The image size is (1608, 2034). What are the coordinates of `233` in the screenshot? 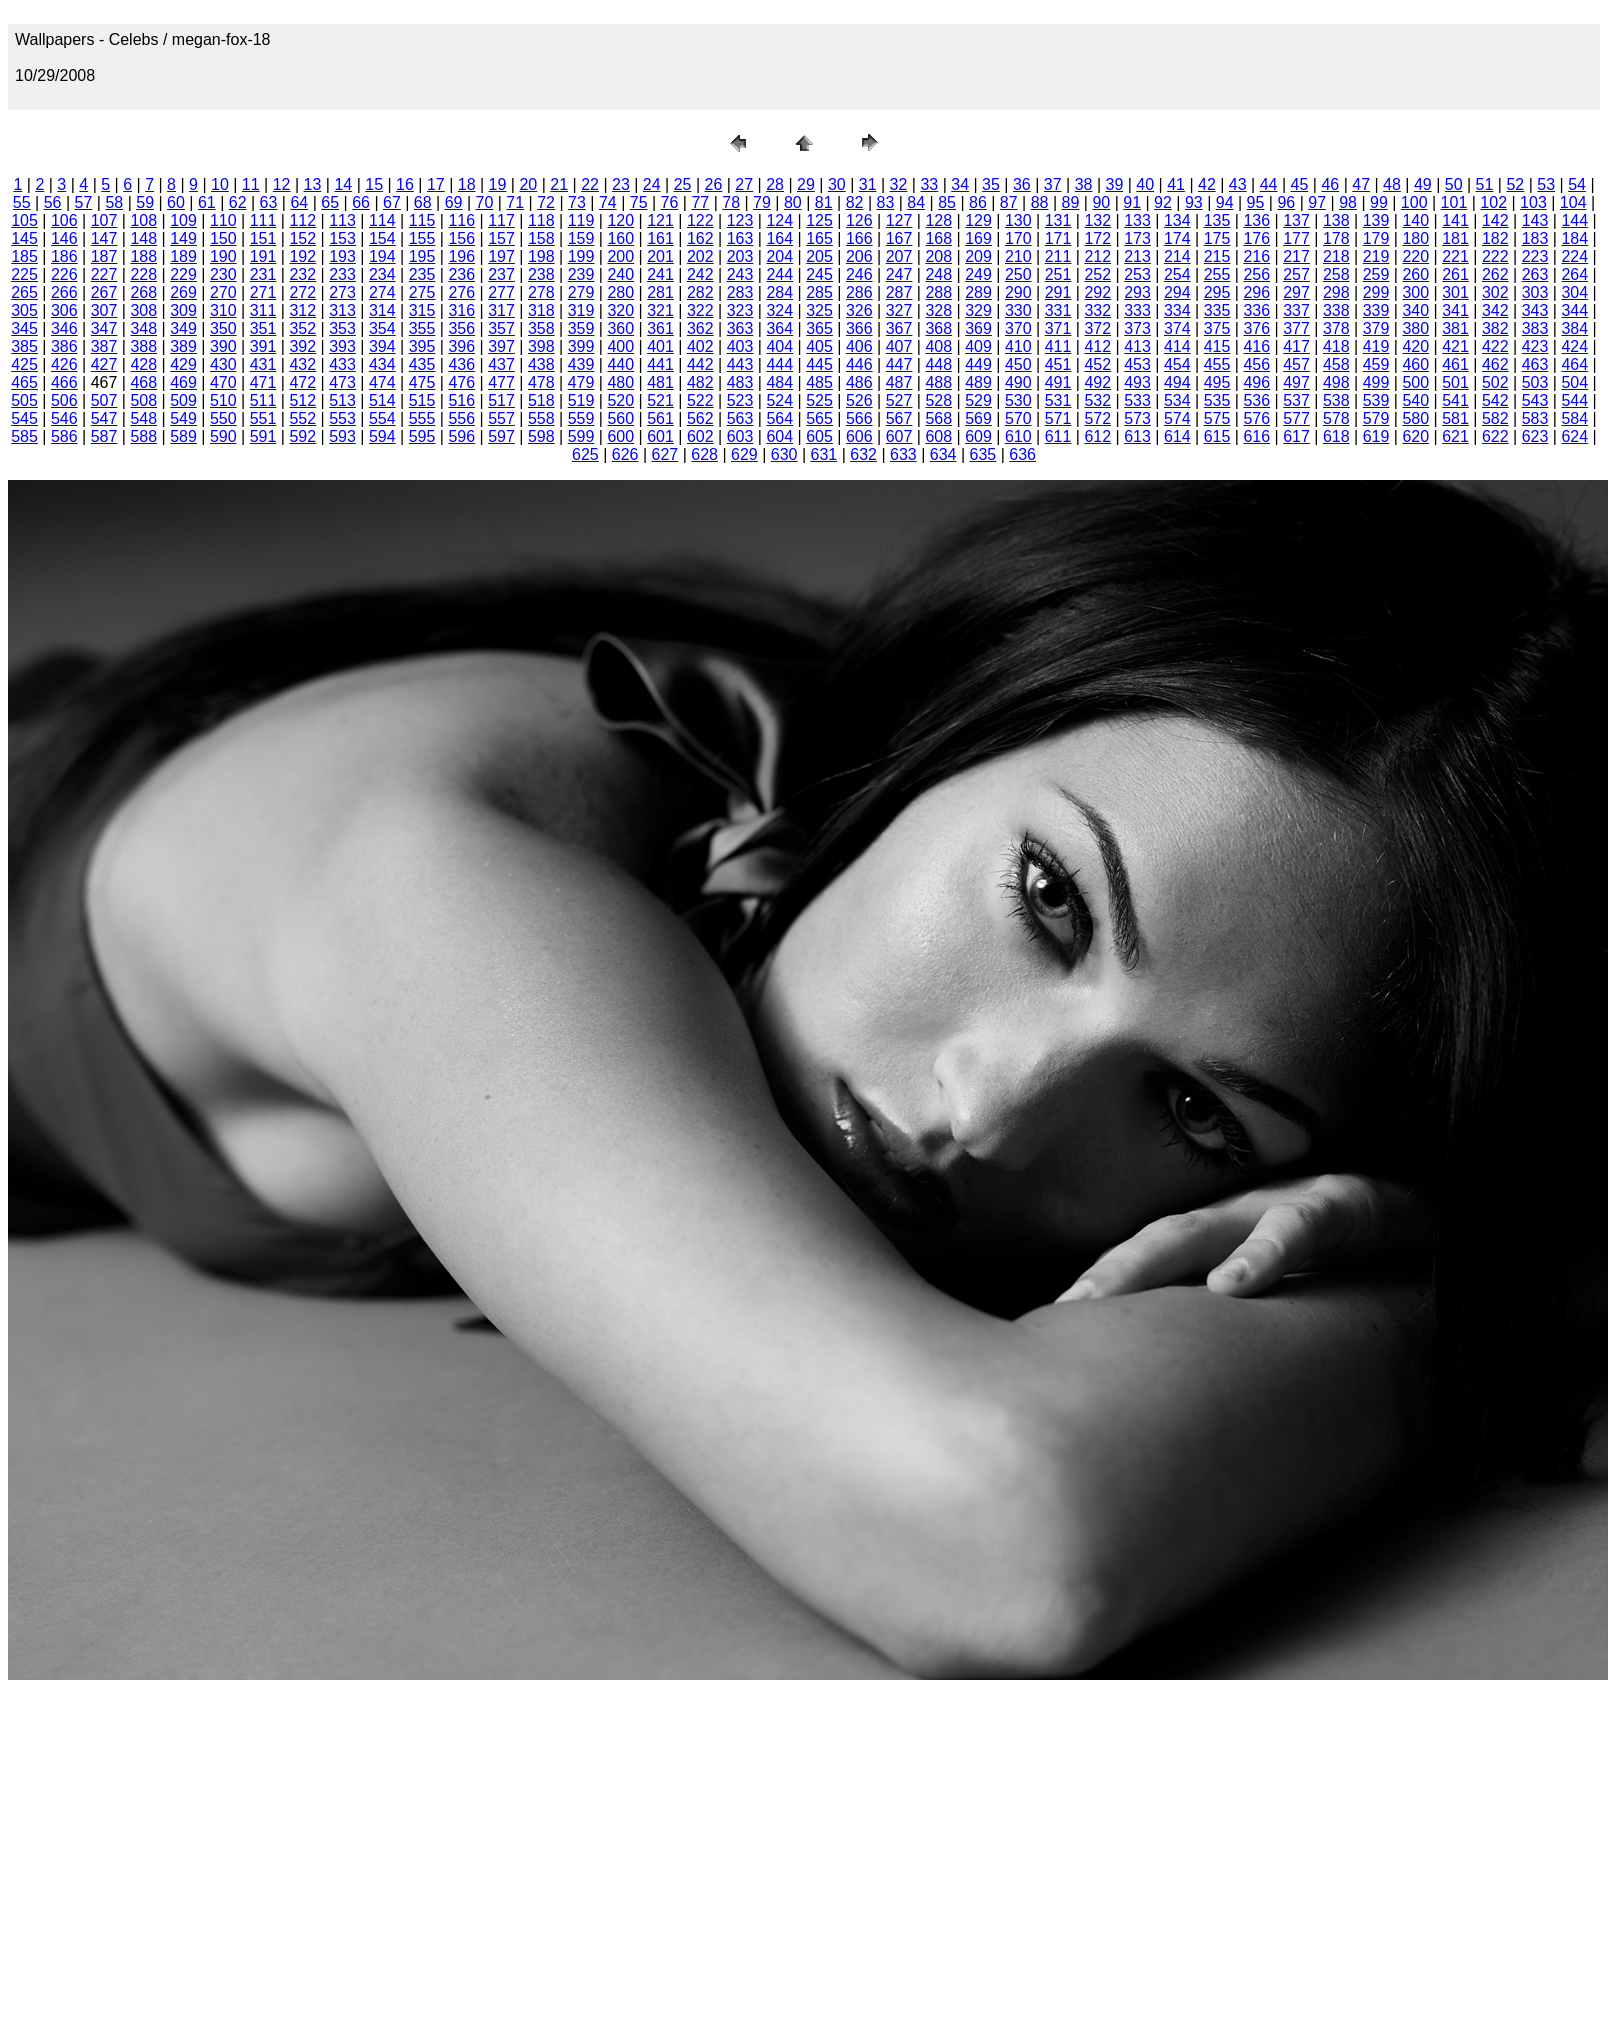 It's located at (342, 274).